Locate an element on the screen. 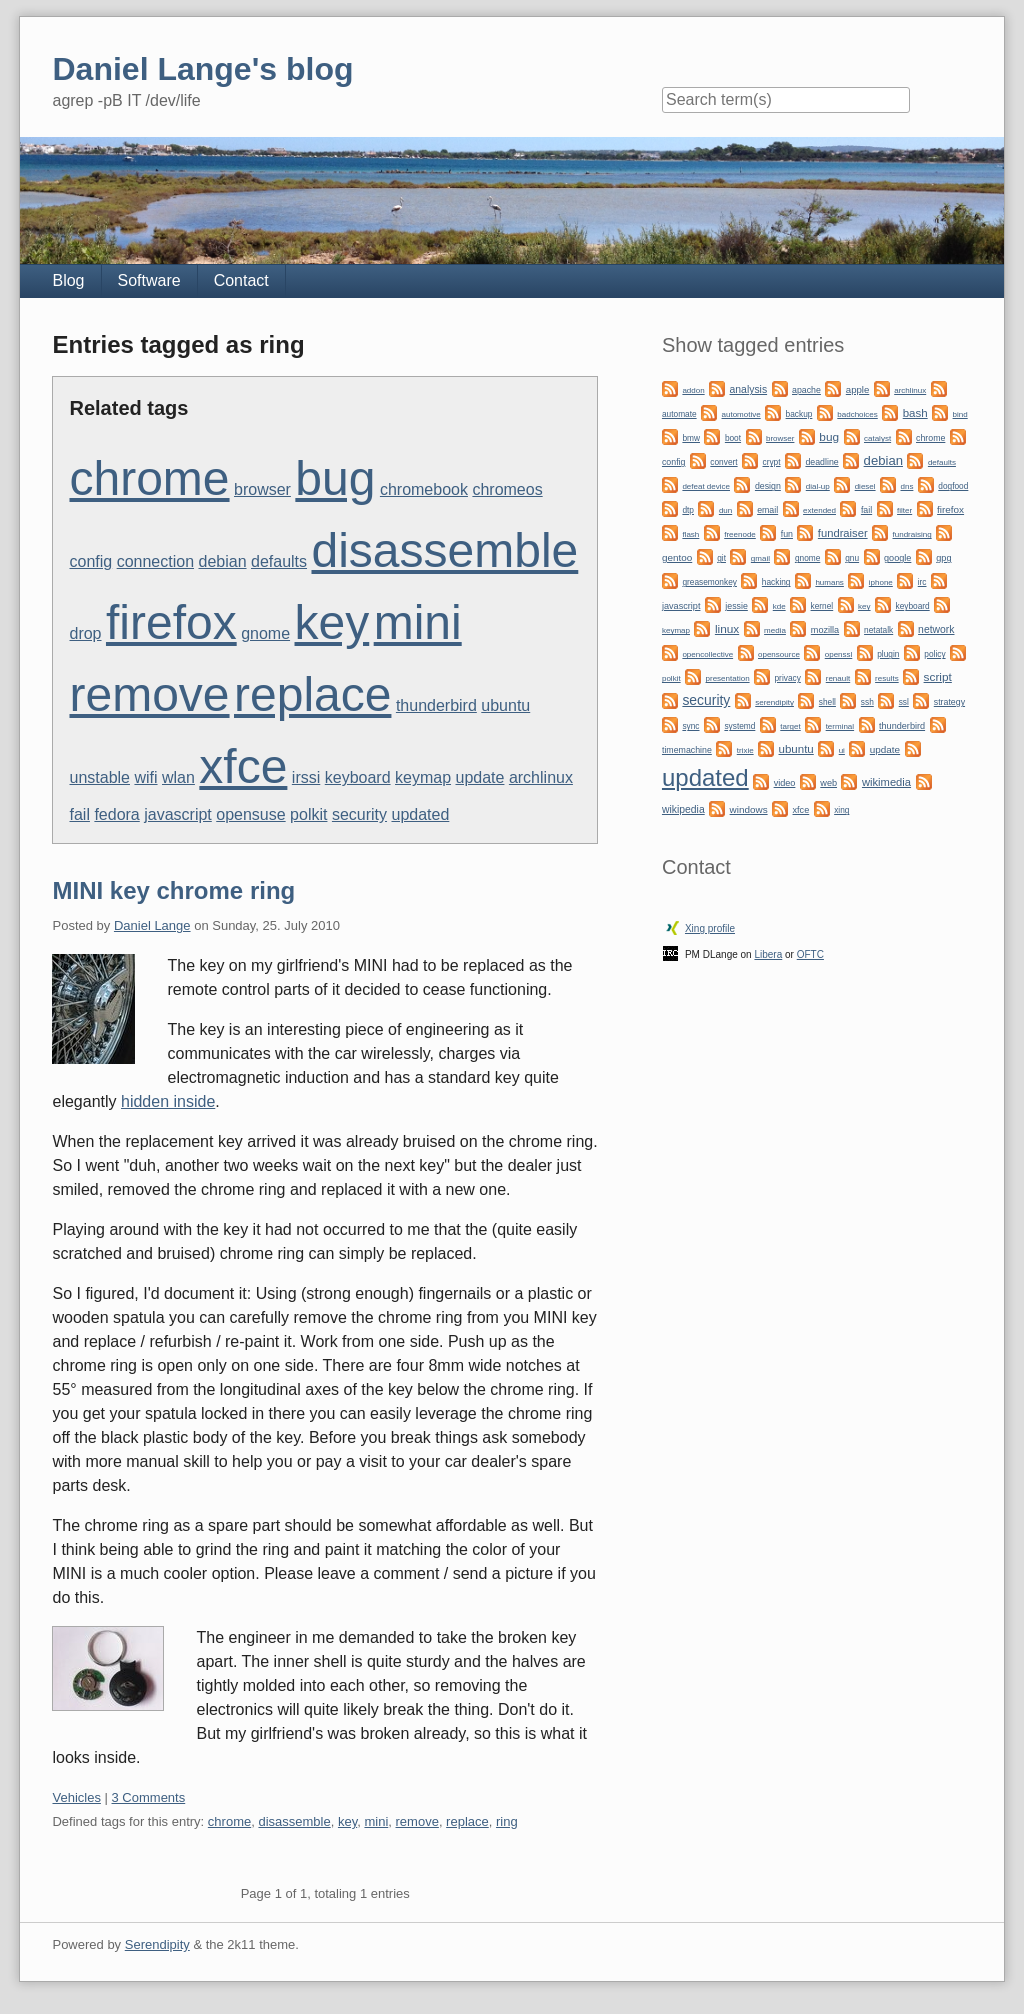  plugin is located at coordinates (888, 654).